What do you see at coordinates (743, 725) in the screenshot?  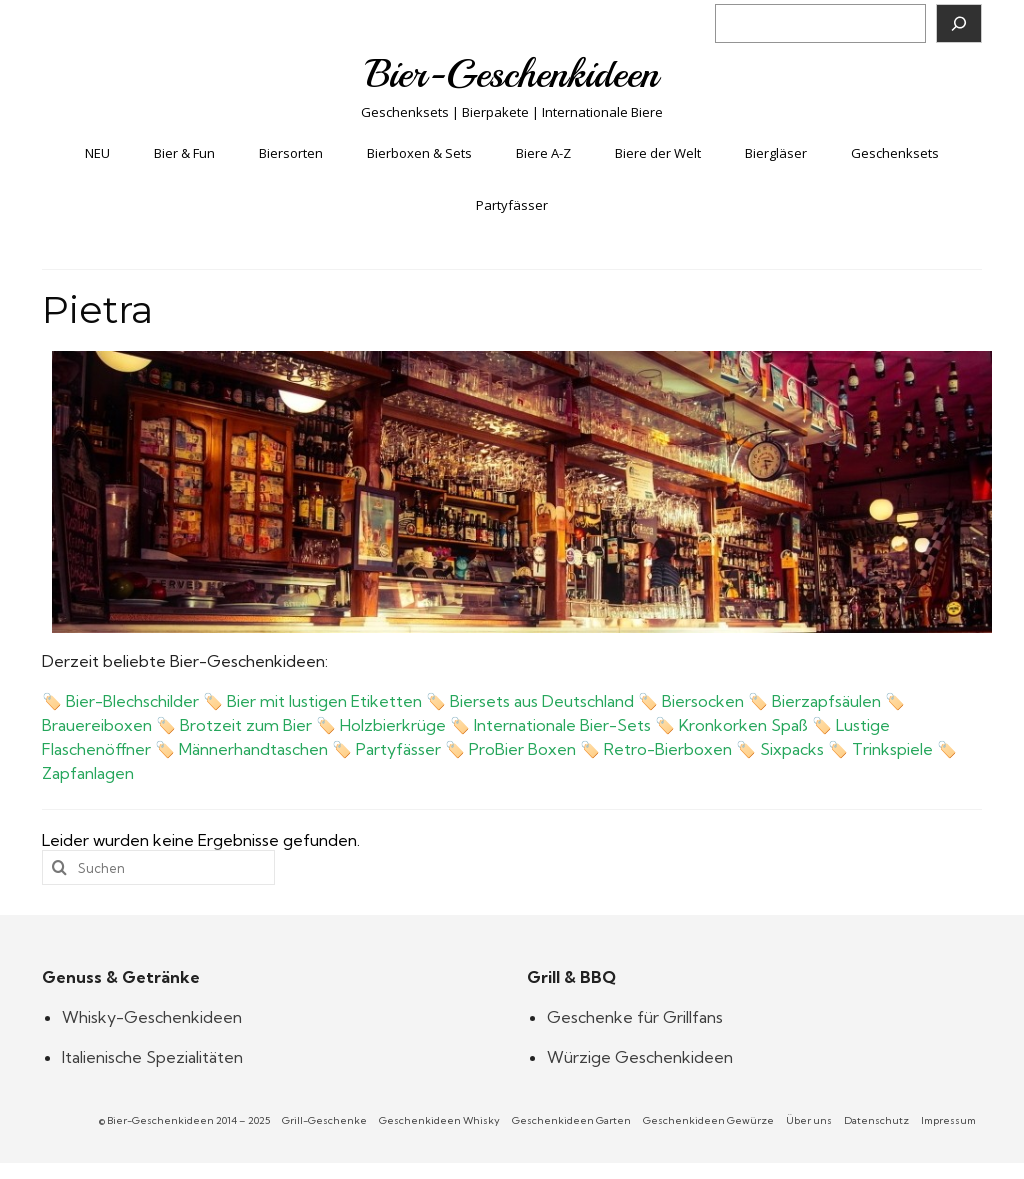 I see `Kronkorken Spaß` at bounding box center [743, 725].